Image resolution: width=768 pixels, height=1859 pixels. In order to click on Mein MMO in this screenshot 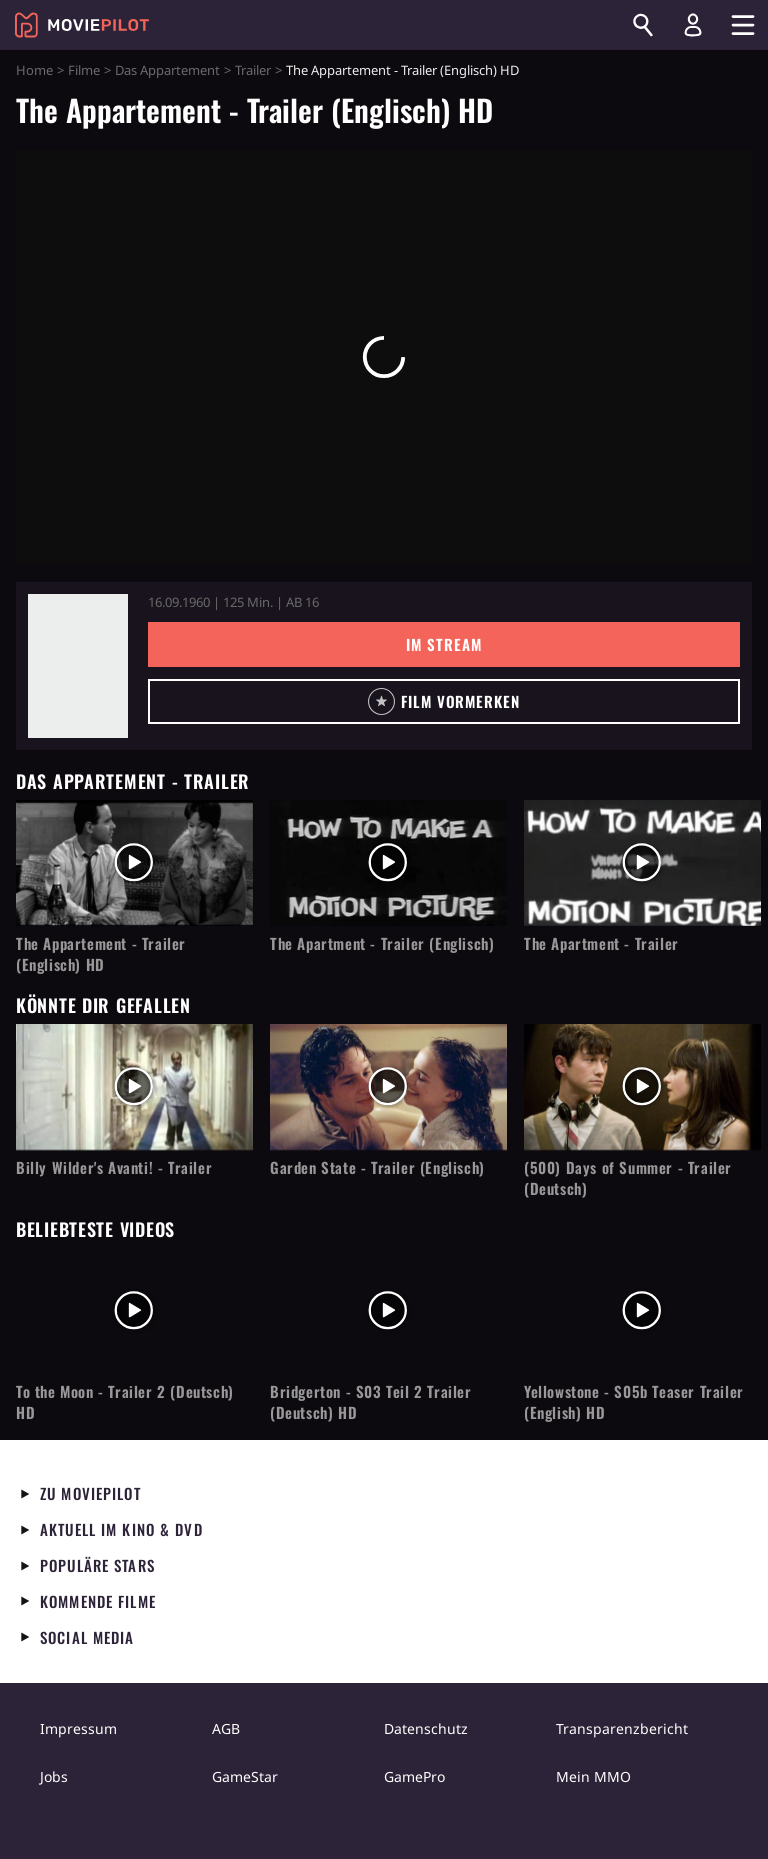, I will do `click(593, 1776)`.